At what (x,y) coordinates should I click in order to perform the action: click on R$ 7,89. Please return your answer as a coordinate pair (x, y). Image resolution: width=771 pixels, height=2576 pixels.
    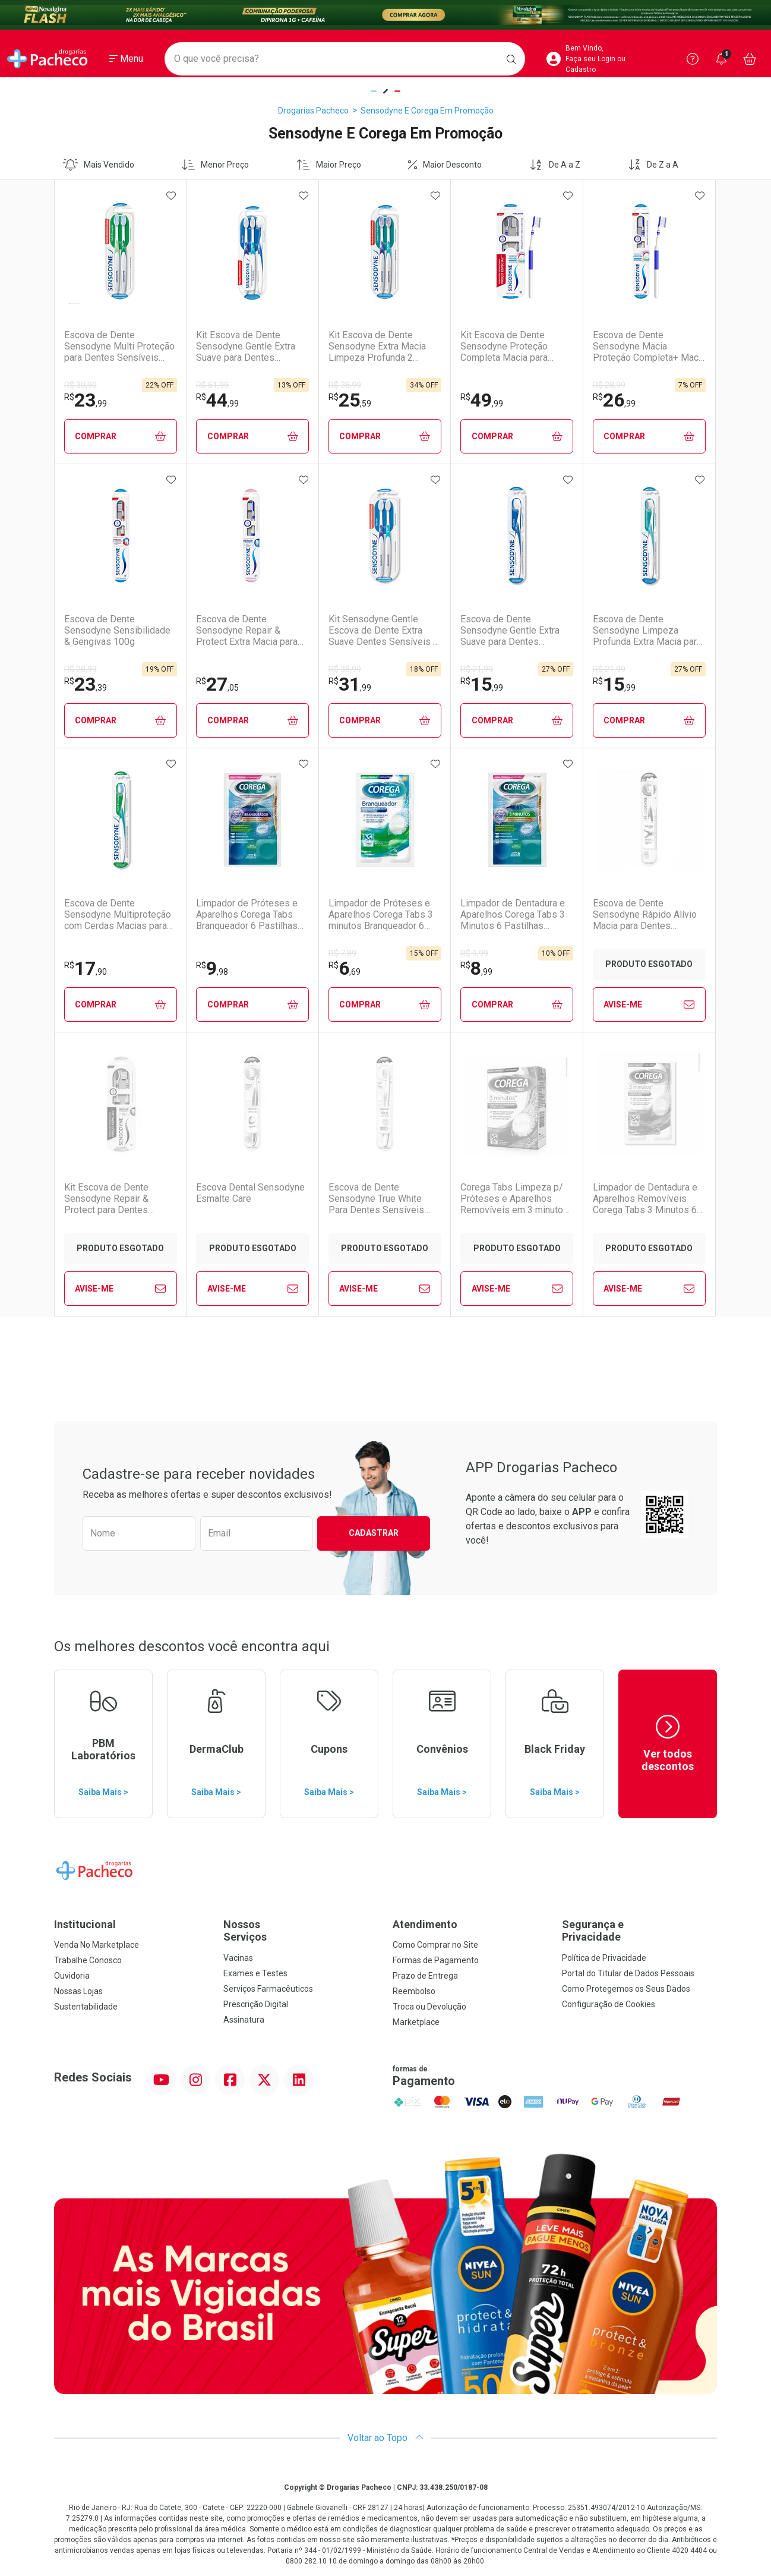
    Looking at the image, I should click on (342, 953).